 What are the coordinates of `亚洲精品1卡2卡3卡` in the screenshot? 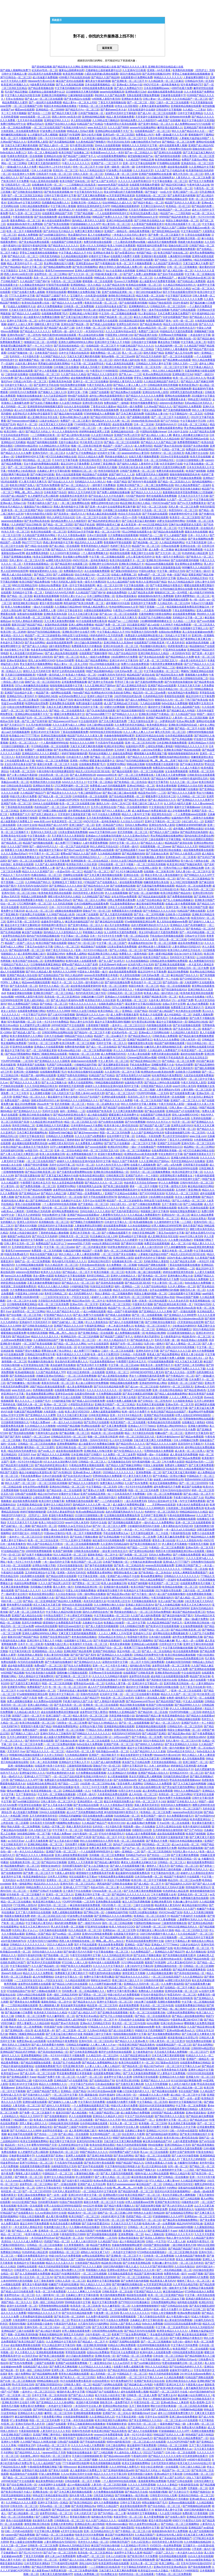 It's located at (157, 2130).